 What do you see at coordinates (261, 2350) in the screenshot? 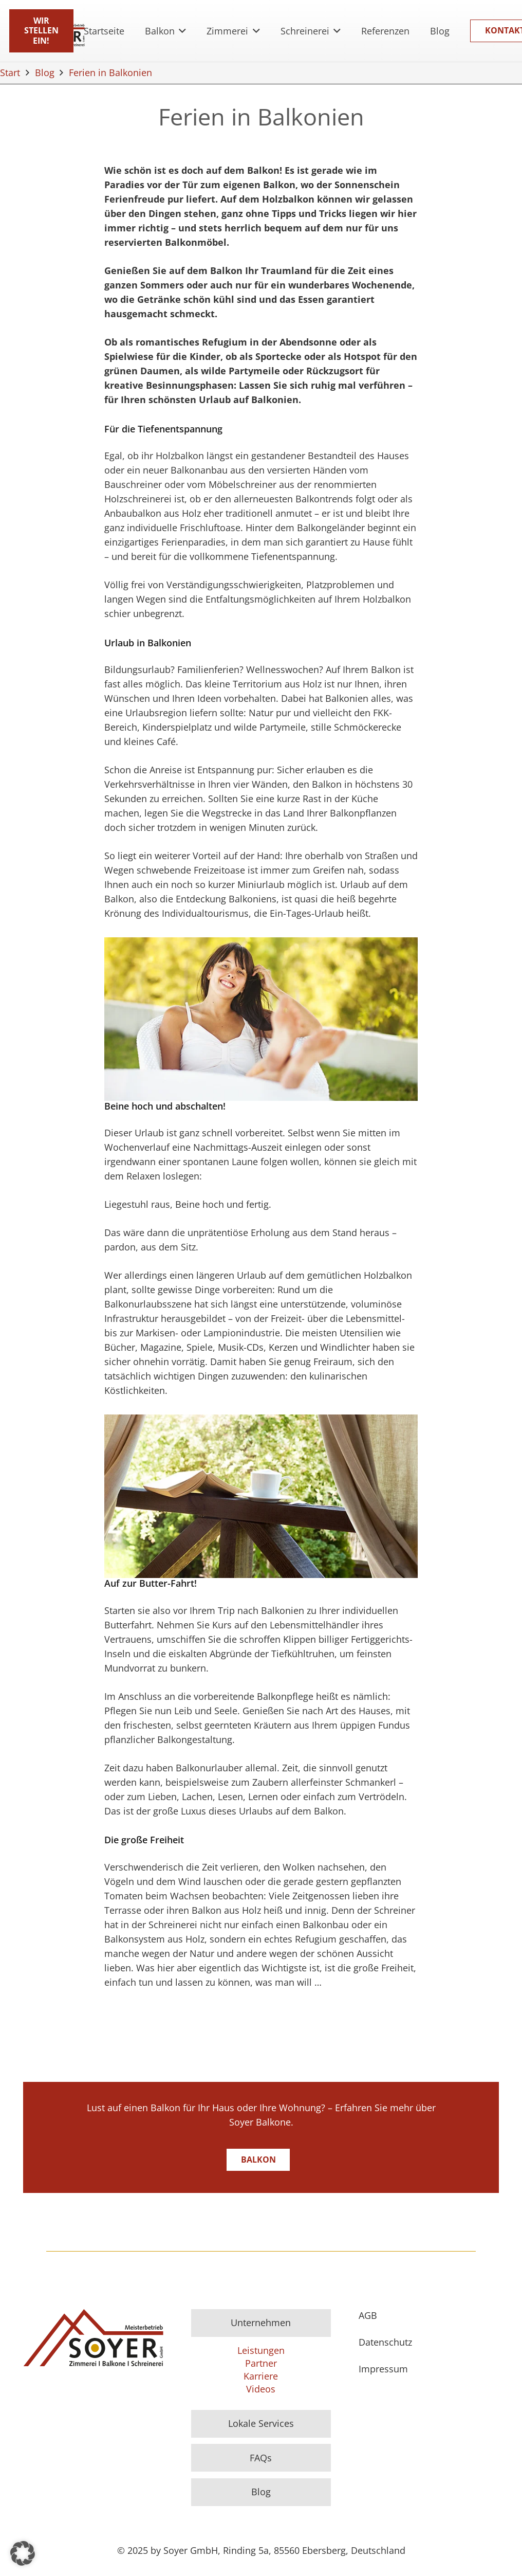
I see `Leistungen` at bounding box center [261, 2350].